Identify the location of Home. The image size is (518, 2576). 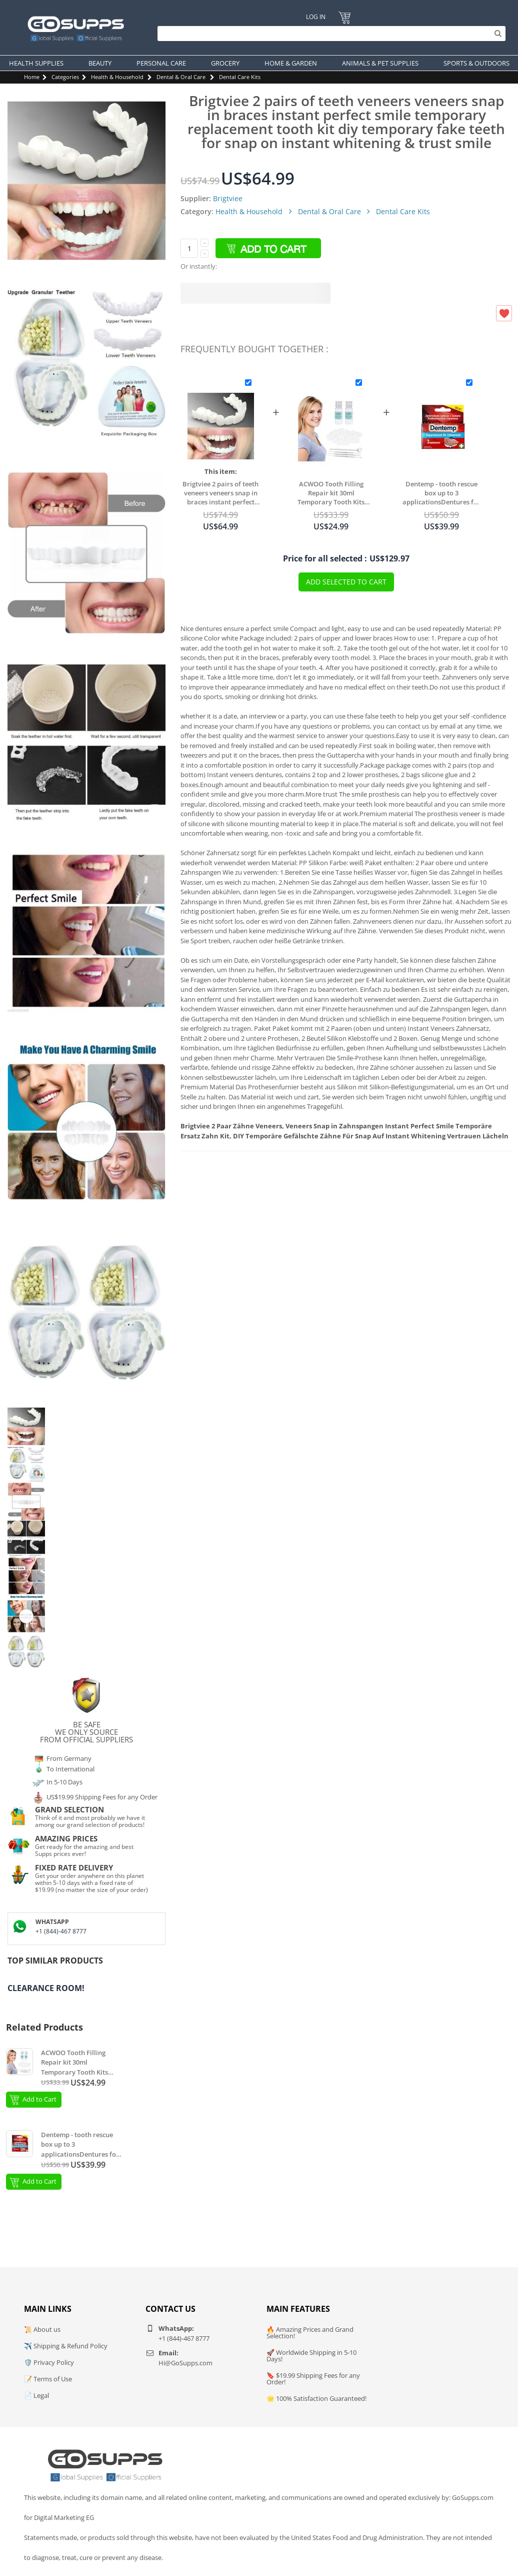
(32, 77).